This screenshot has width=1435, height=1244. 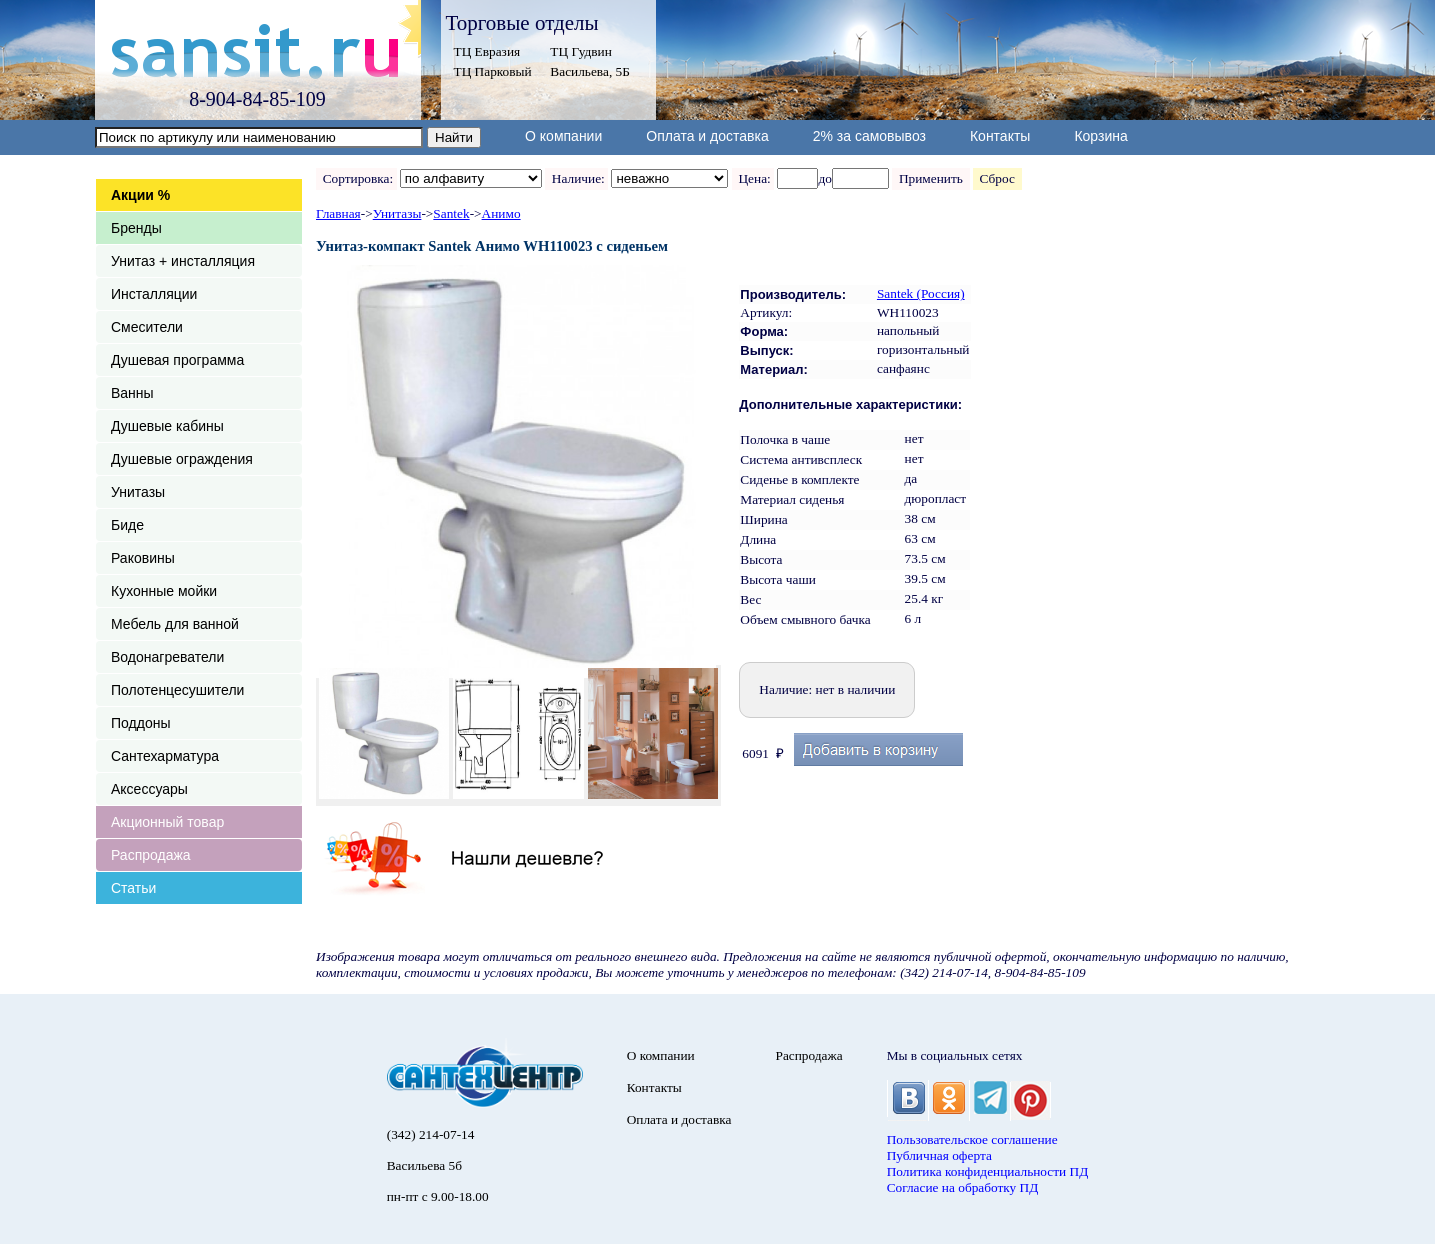 I want to click on Мебель для ванной, so click(x=175, y=624).